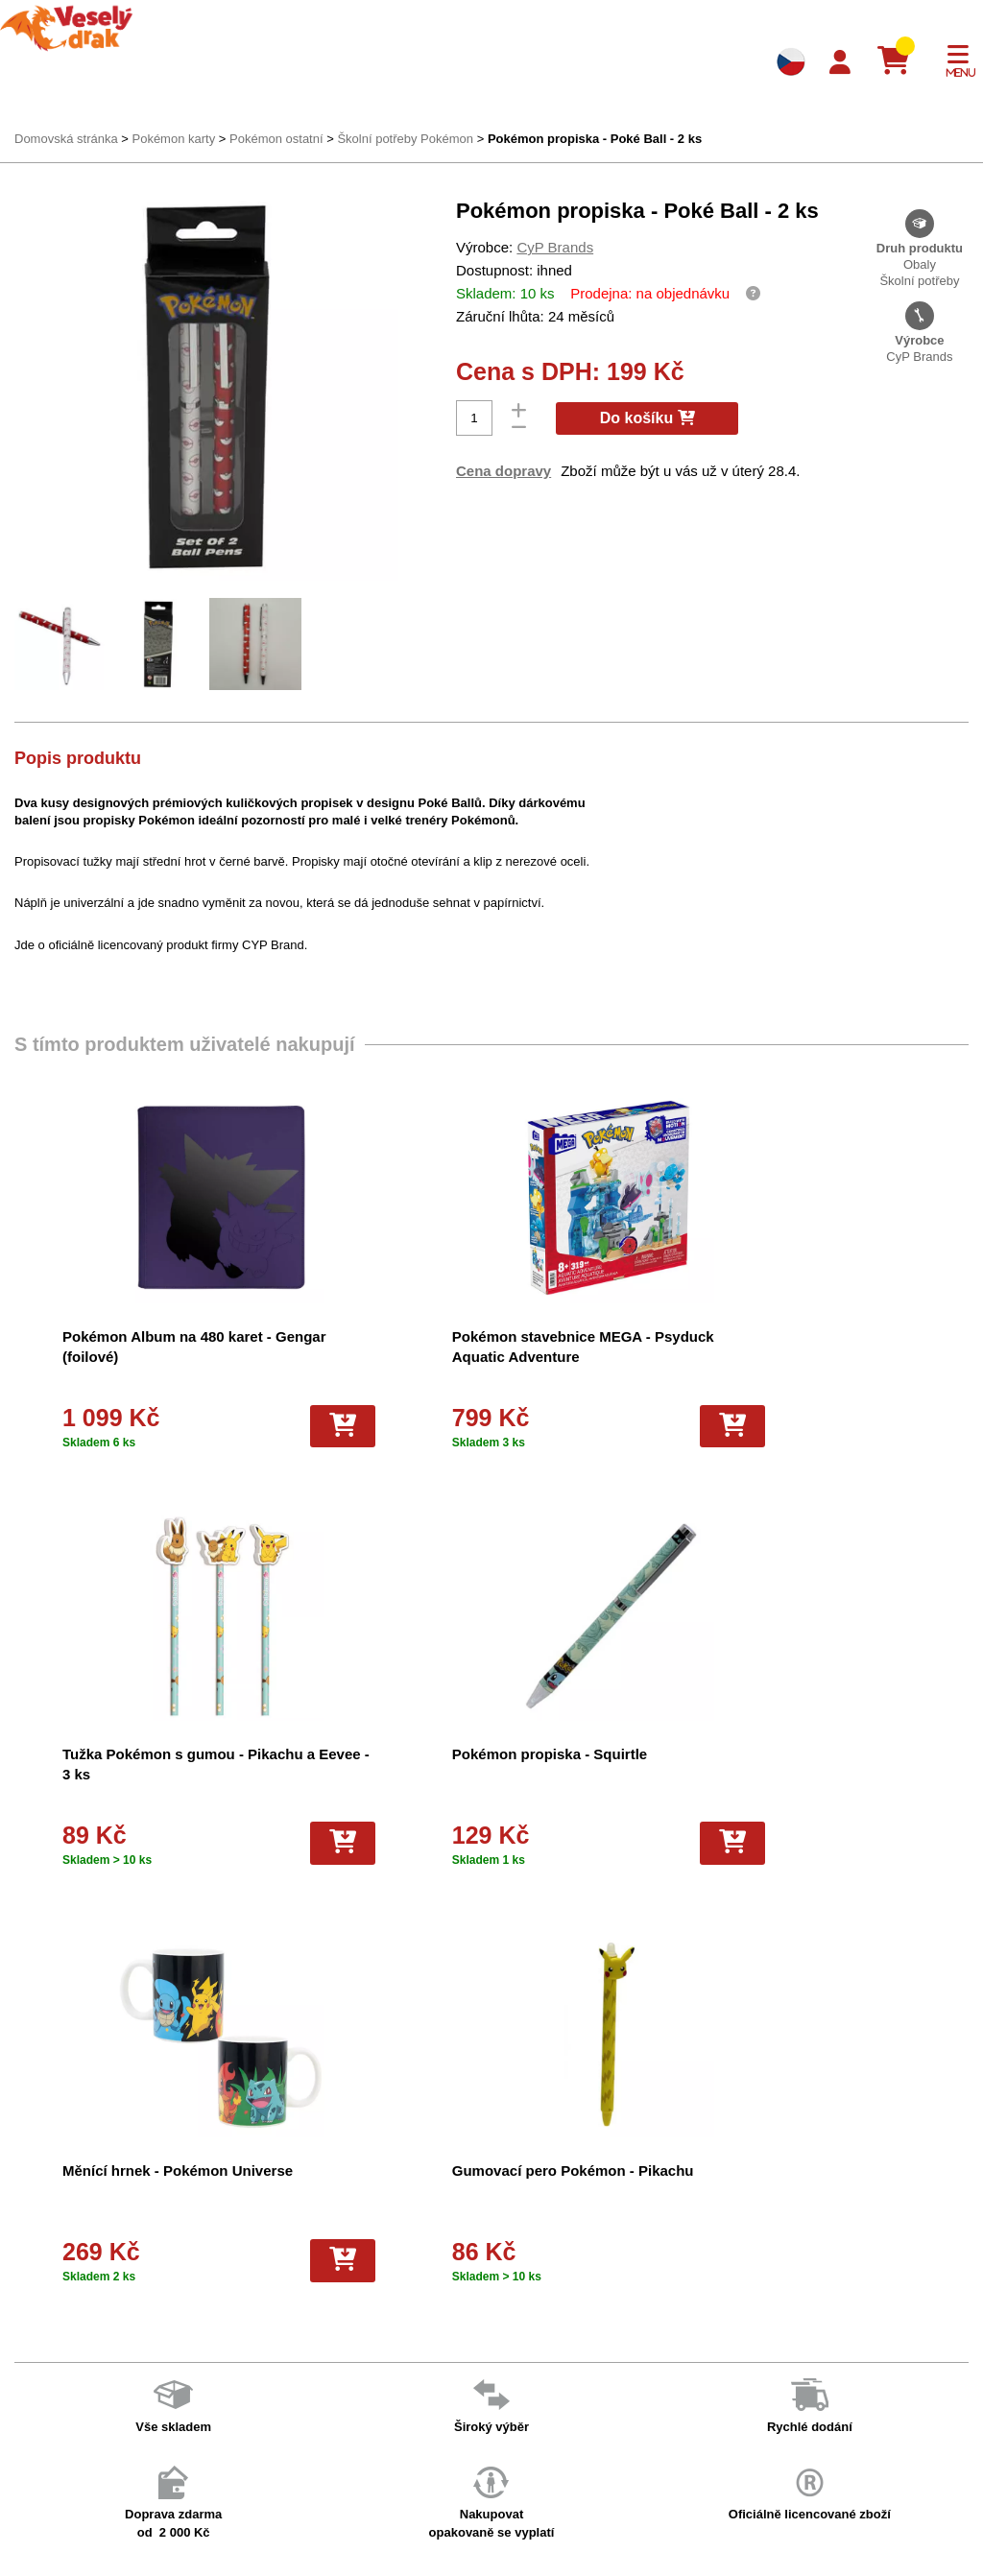  What do you see at coordinates (259, 2271) in the screenshot?
I see `O nás` at bounding box center [259, 2271].